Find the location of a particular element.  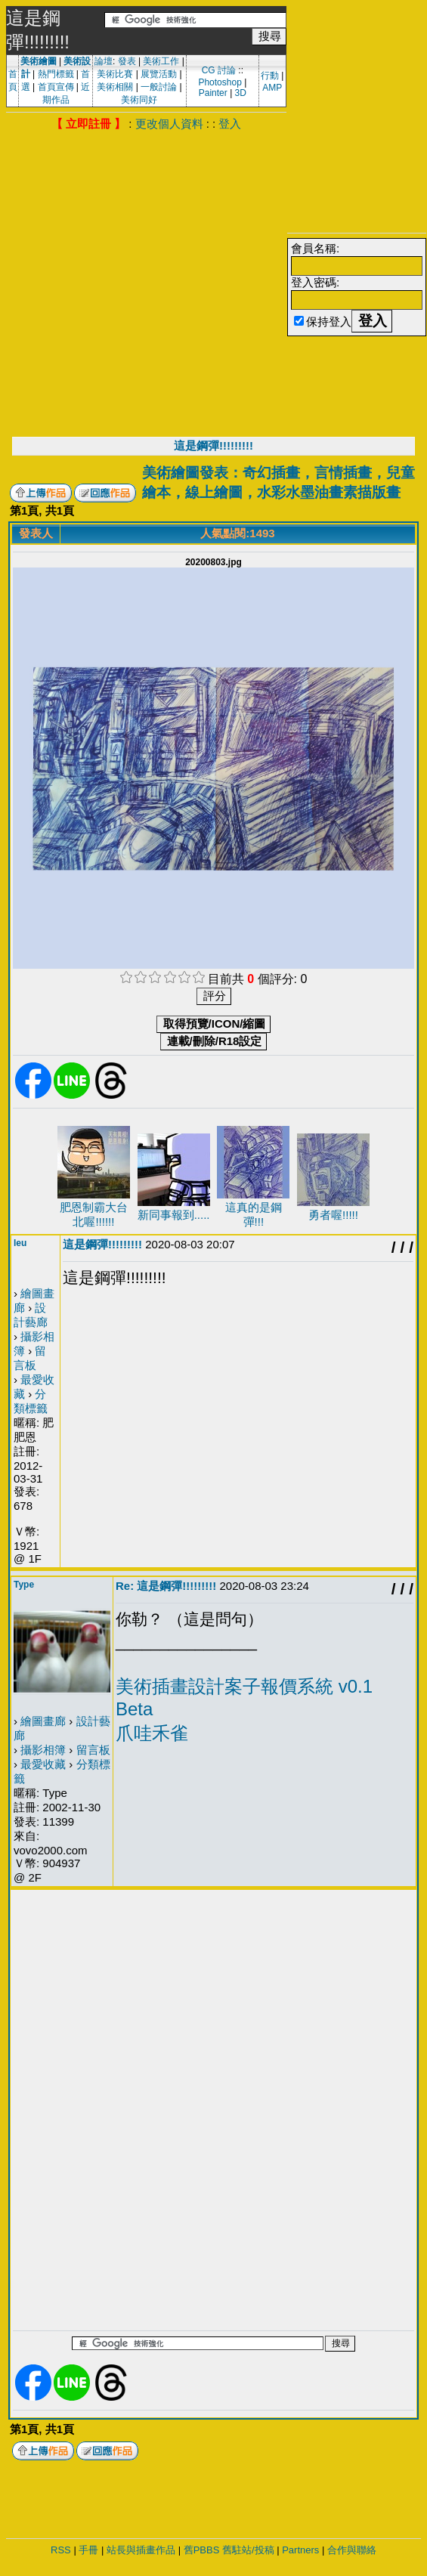

最愛收藏 is located at coordinates (43, 1764).